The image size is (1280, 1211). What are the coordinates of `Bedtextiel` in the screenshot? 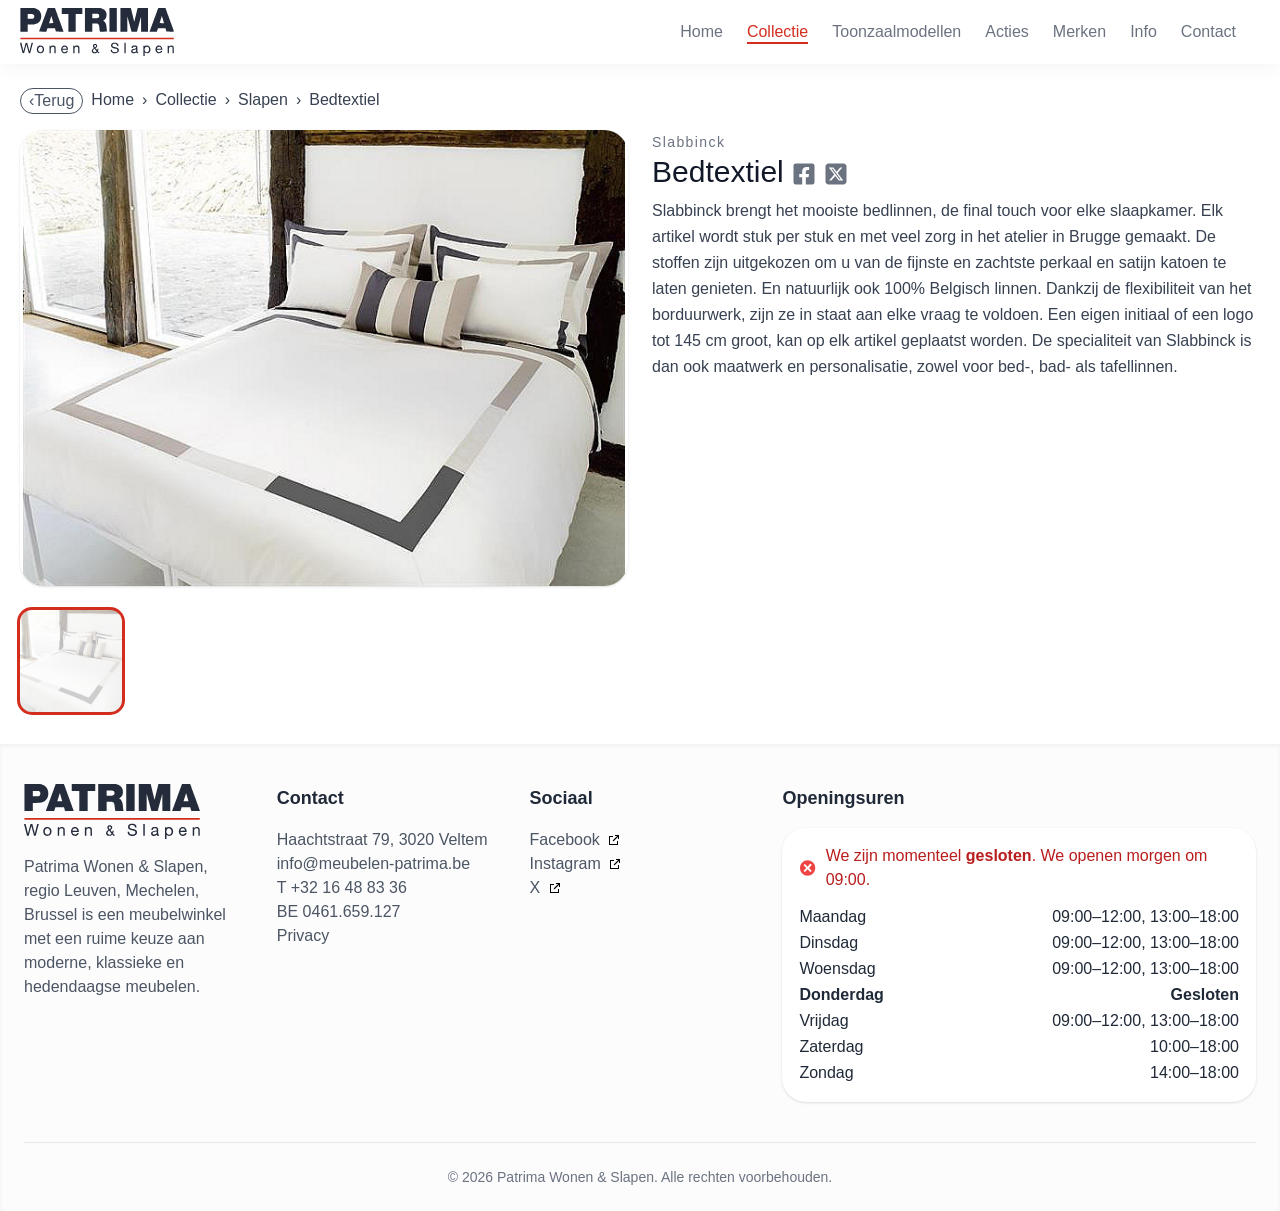 It's located at (344, 99).